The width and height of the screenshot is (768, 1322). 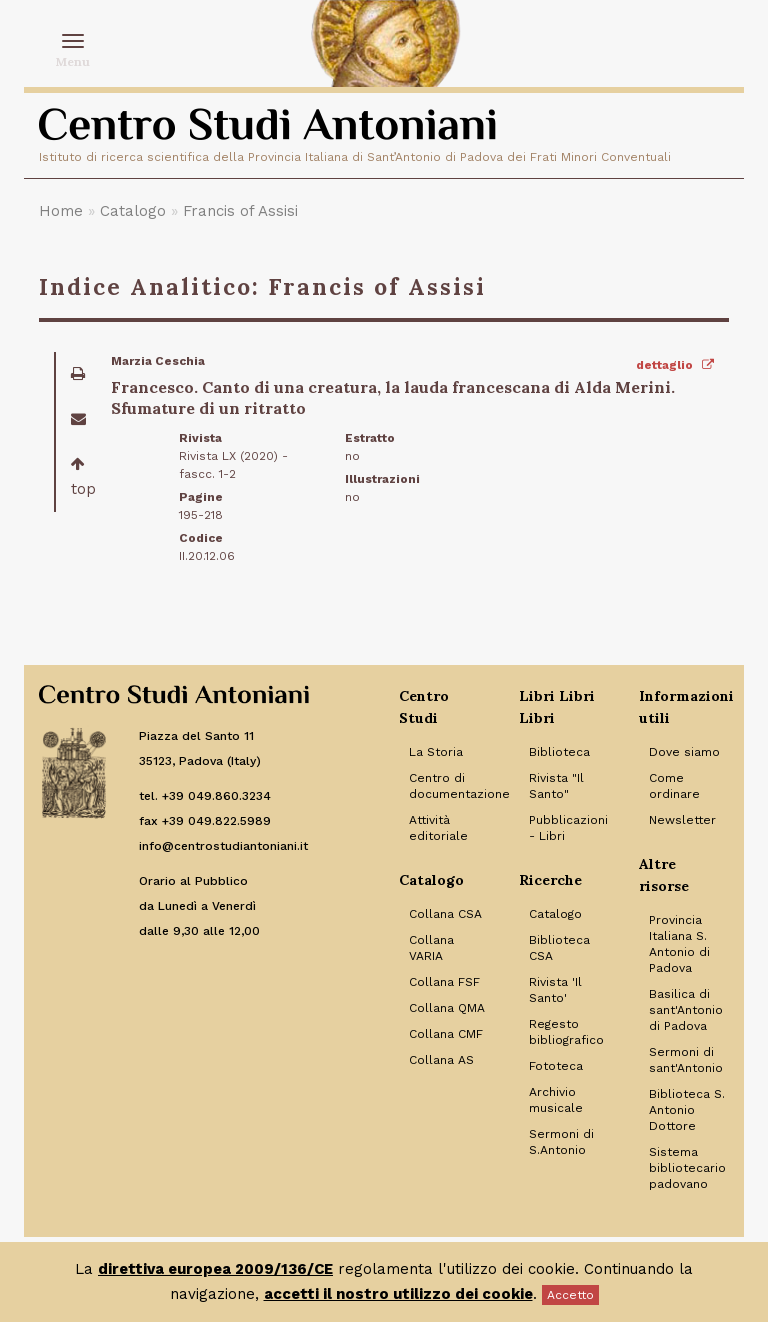 I want to click on Accetto, so click(x=570, y=1295).